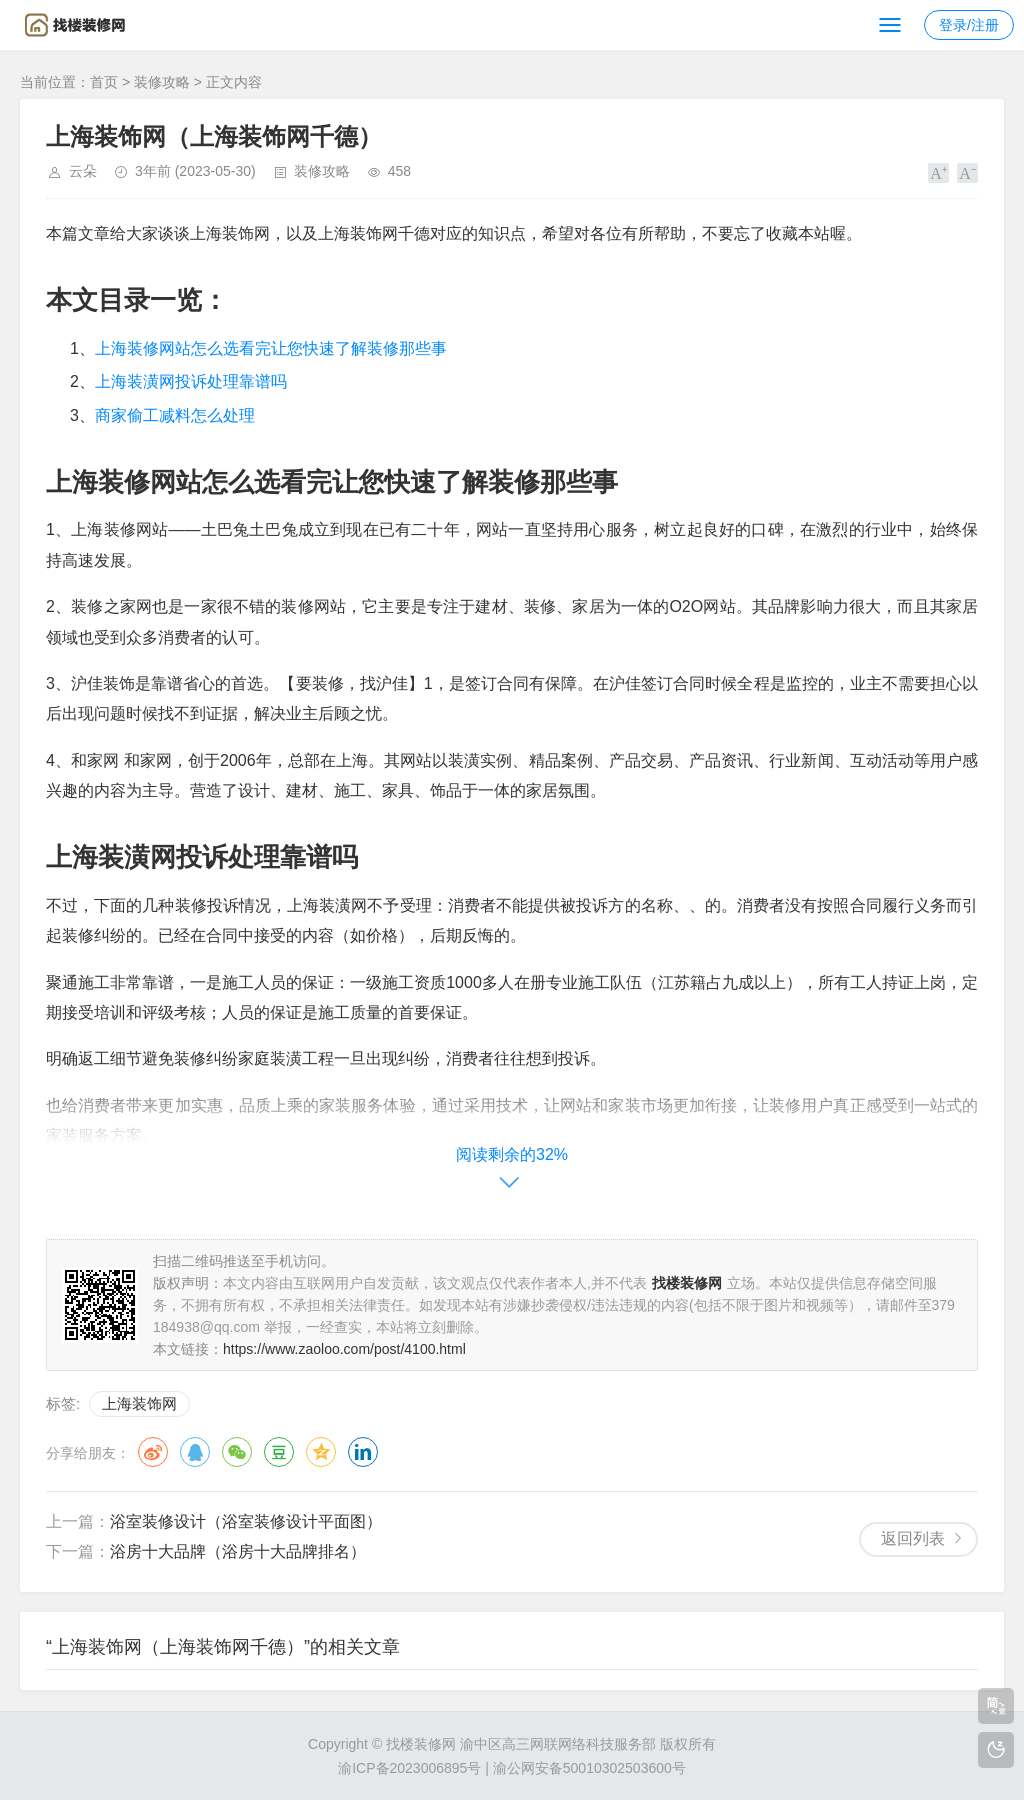 The image size is (1024, 1800). Describe the element at coordinates (321, 1452) in the screenshot. I see `QQ空间` at that location.